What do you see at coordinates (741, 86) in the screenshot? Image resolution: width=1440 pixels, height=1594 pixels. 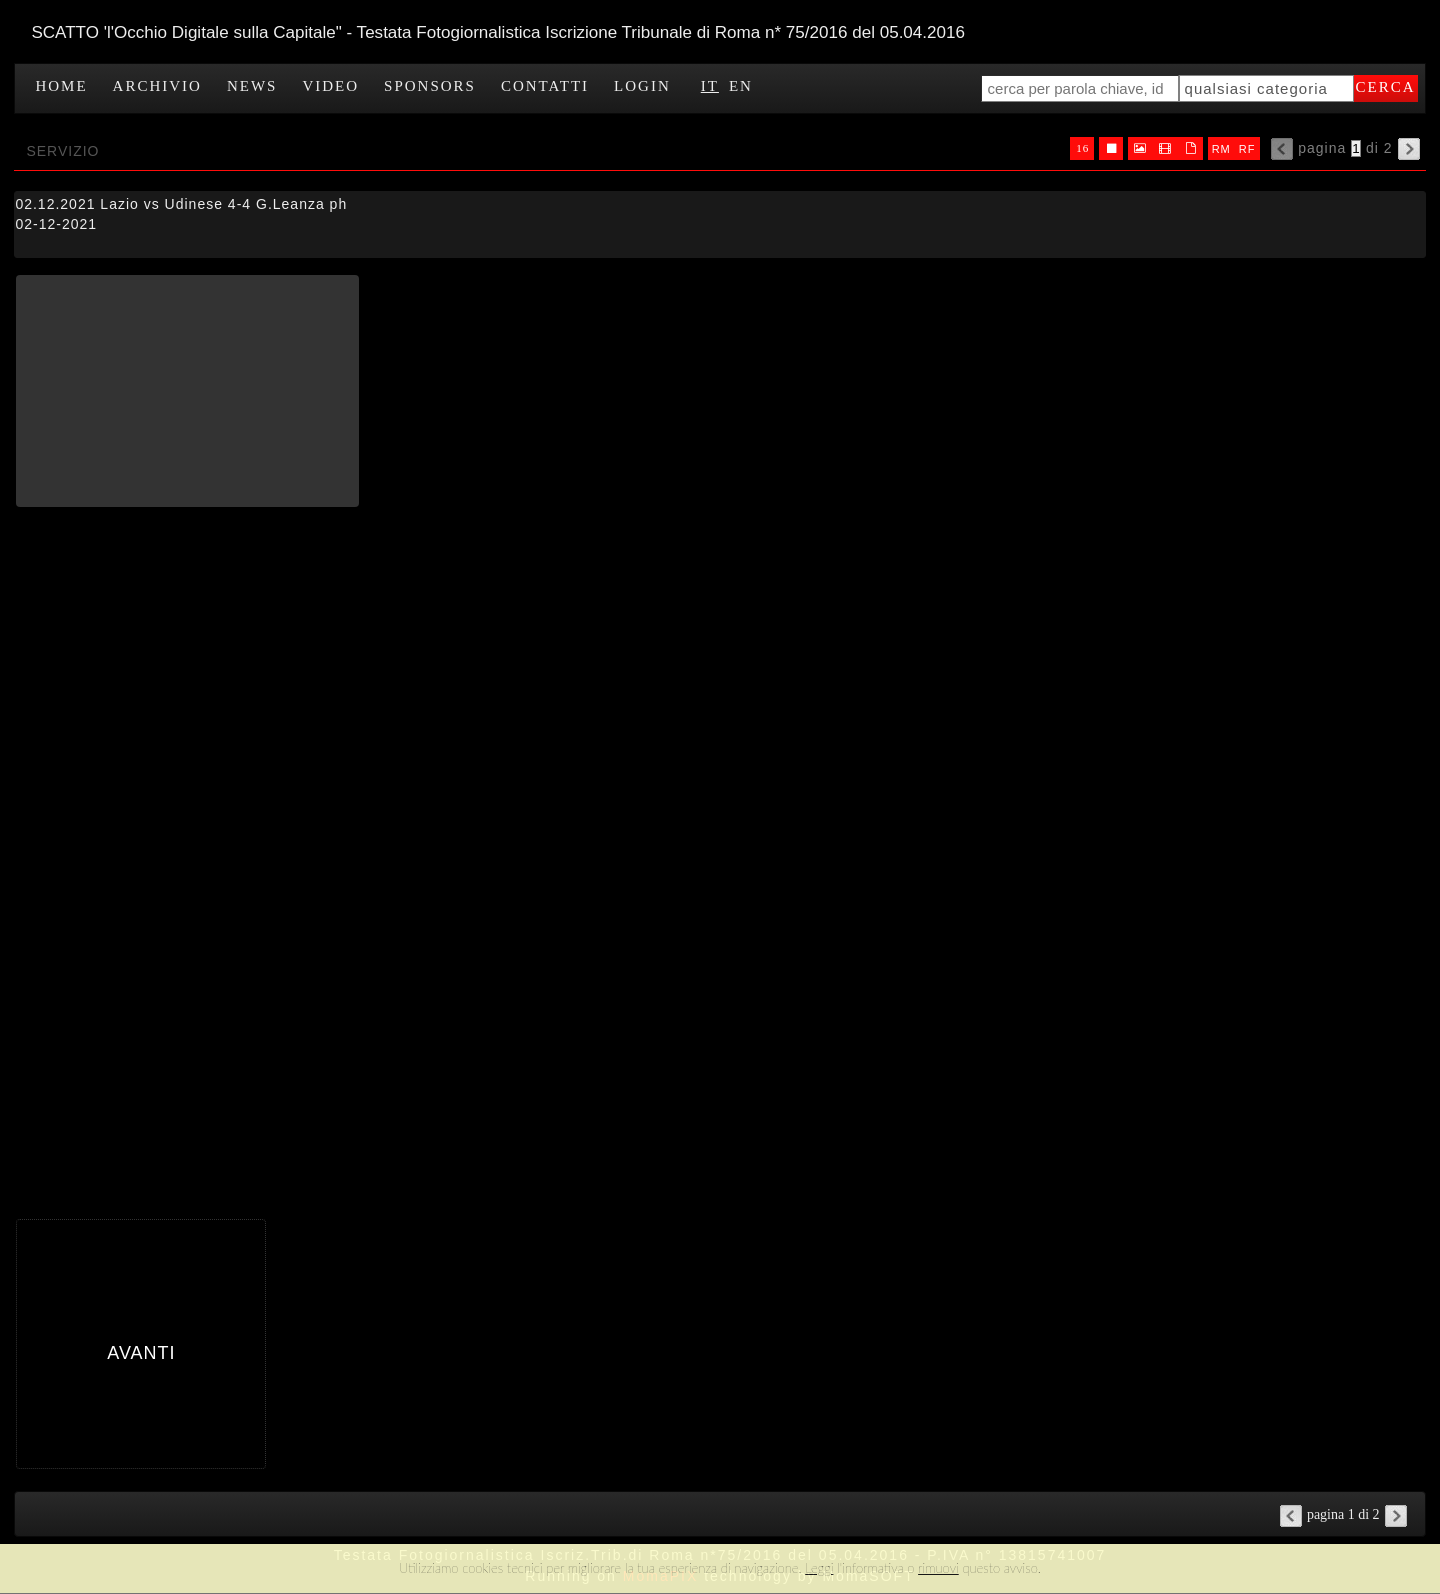 I see `EN` at bounding box center [741, 86].